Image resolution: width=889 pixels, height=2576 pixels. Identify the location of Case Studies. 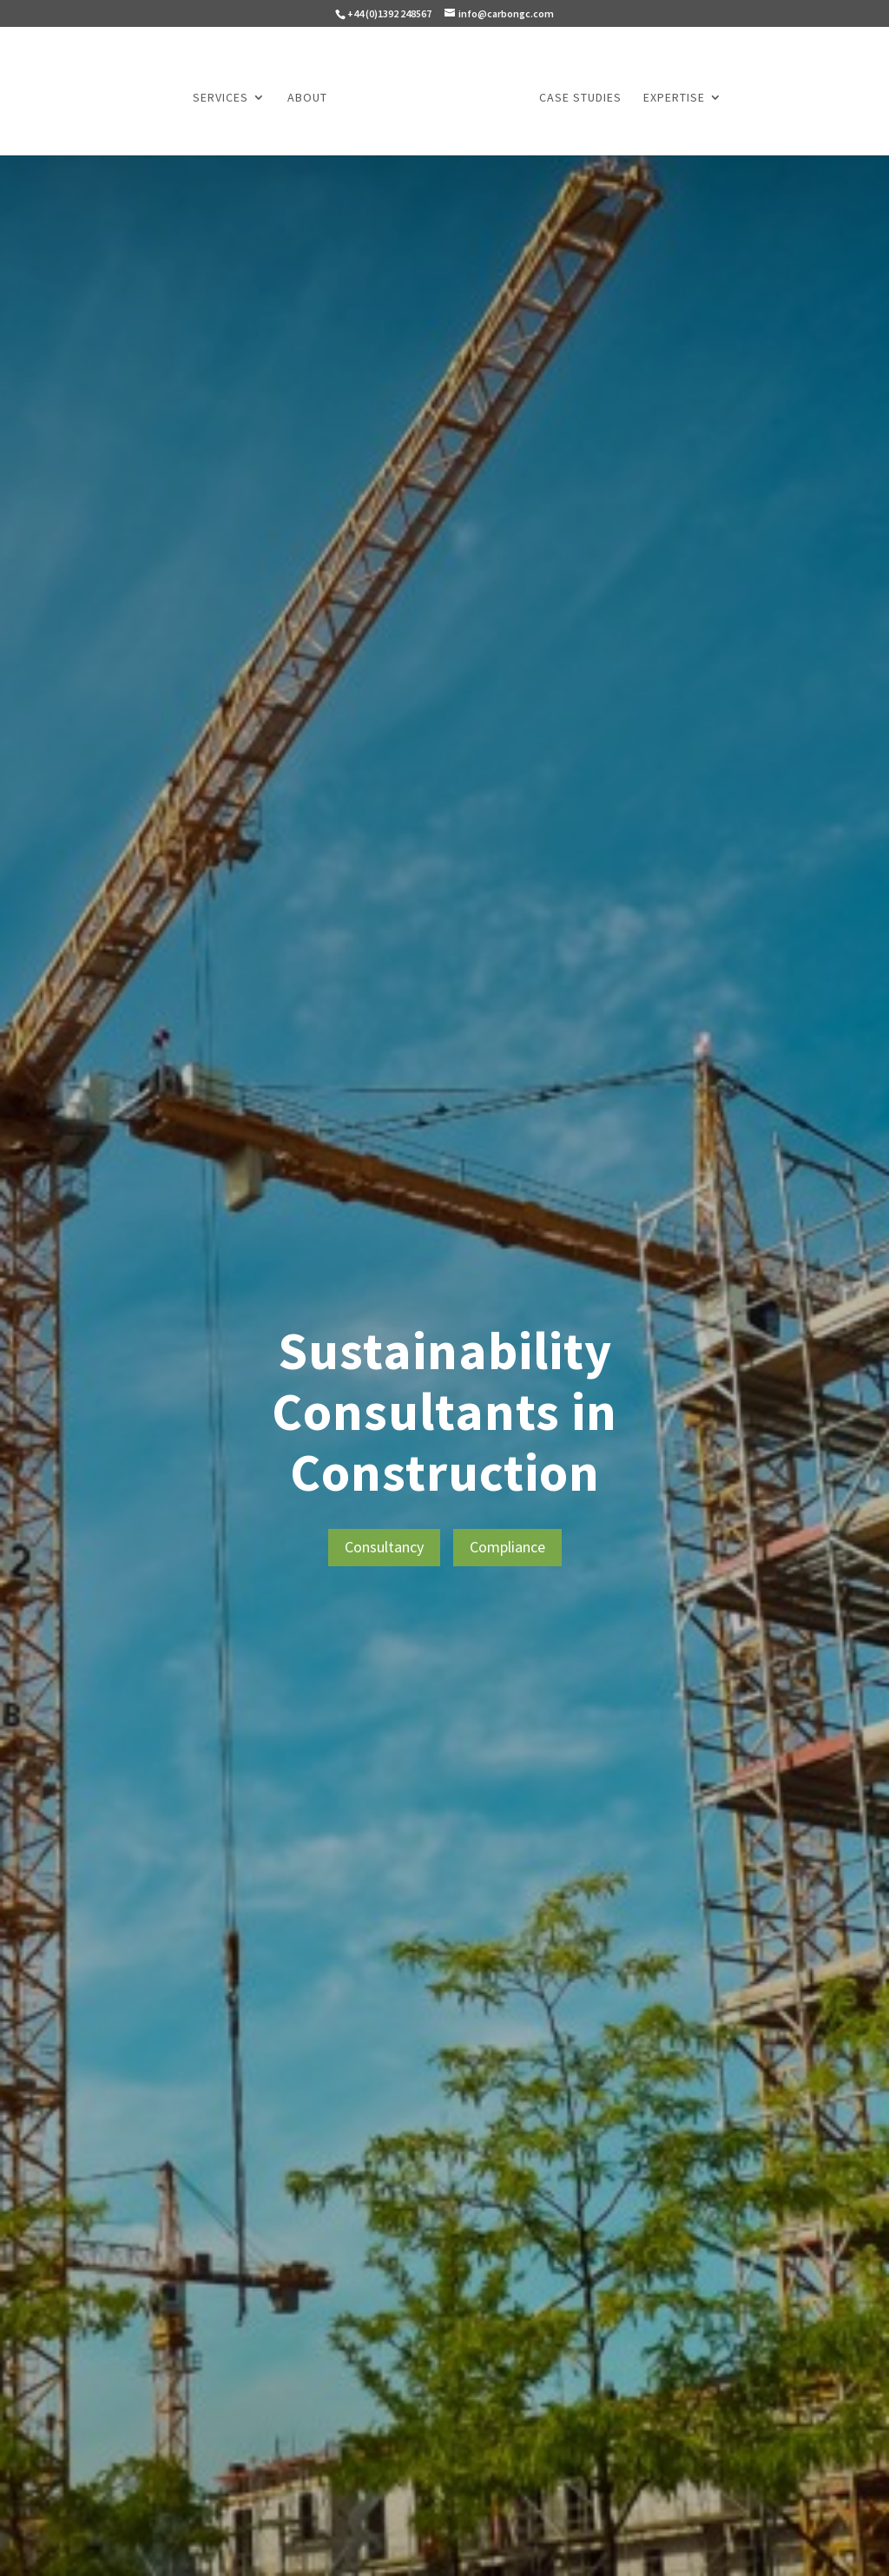
(580, 98).